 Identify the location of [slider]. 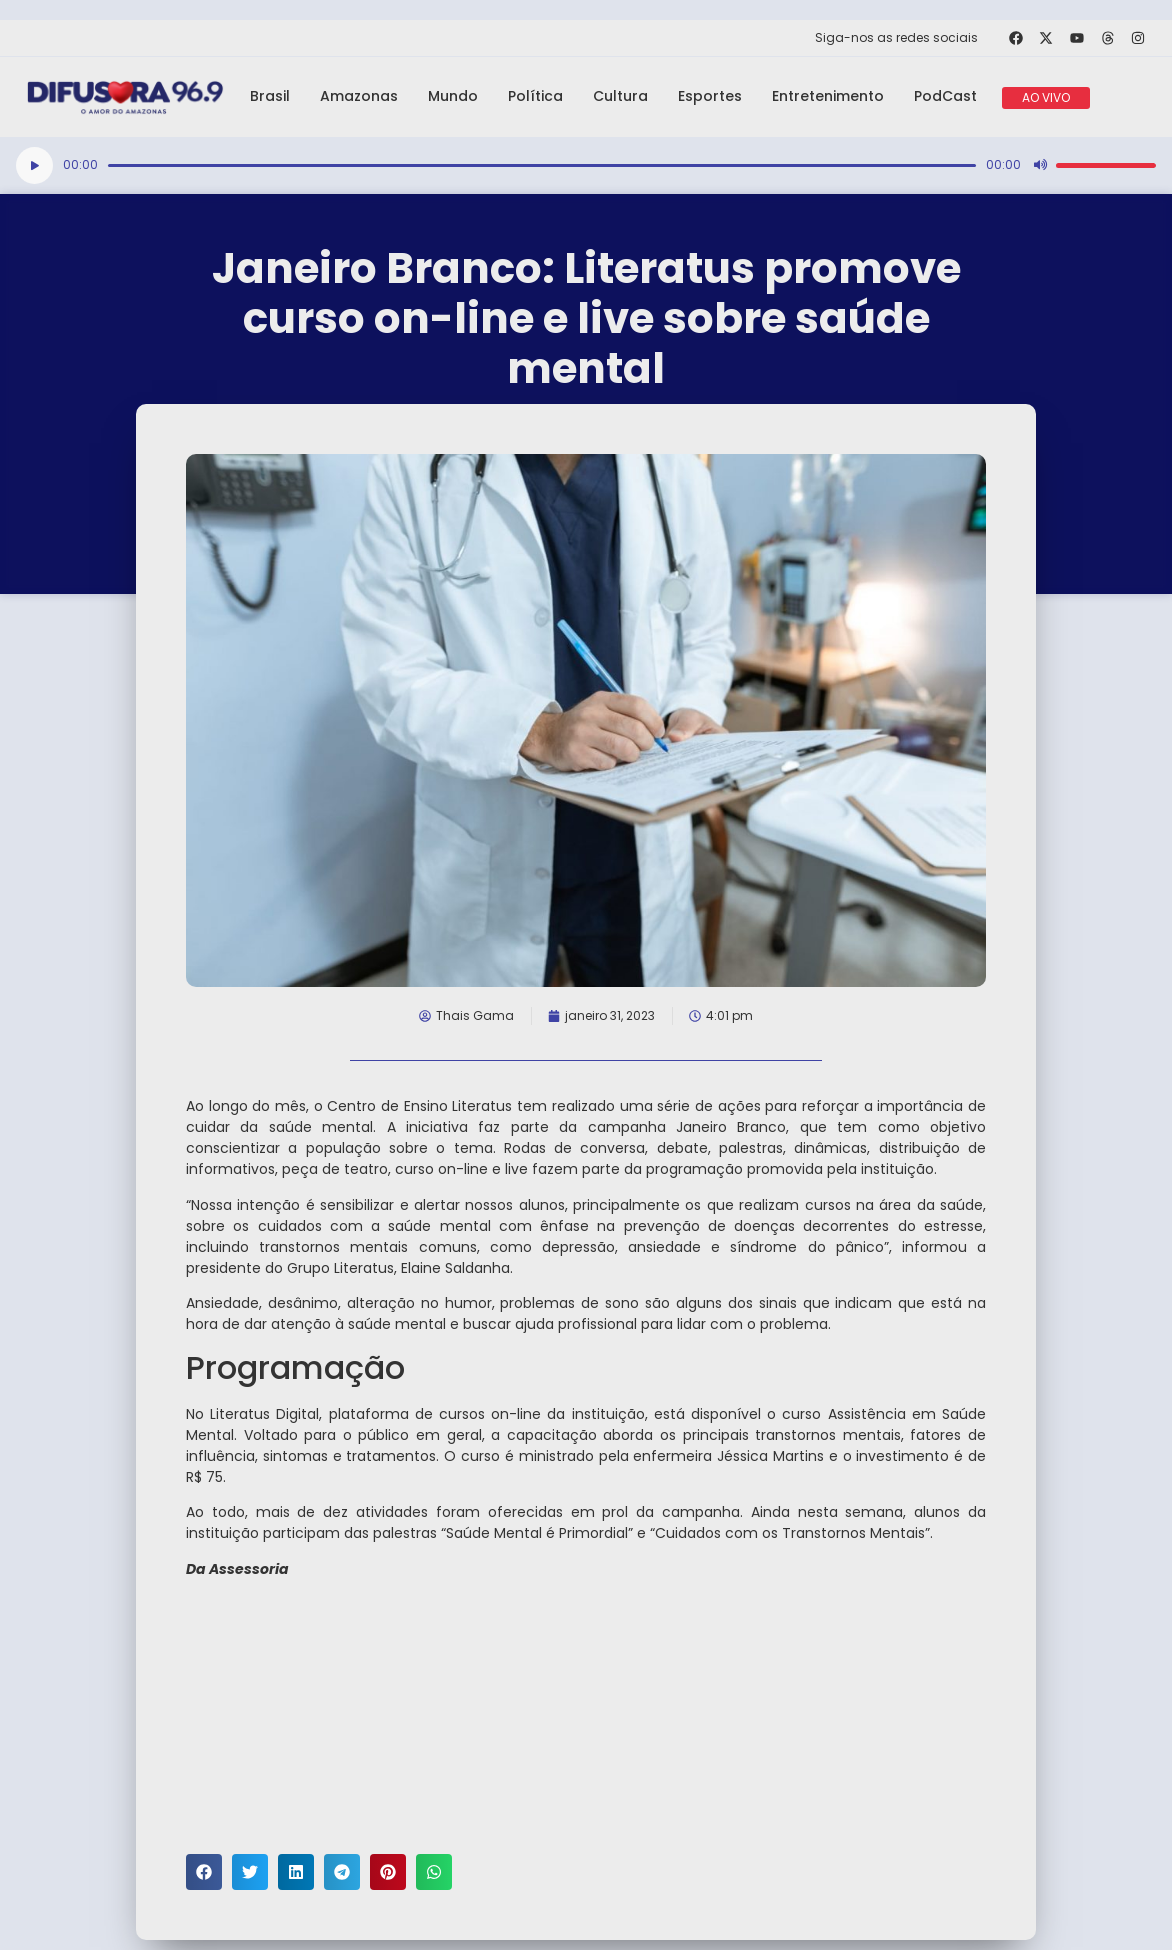
(542, 165).